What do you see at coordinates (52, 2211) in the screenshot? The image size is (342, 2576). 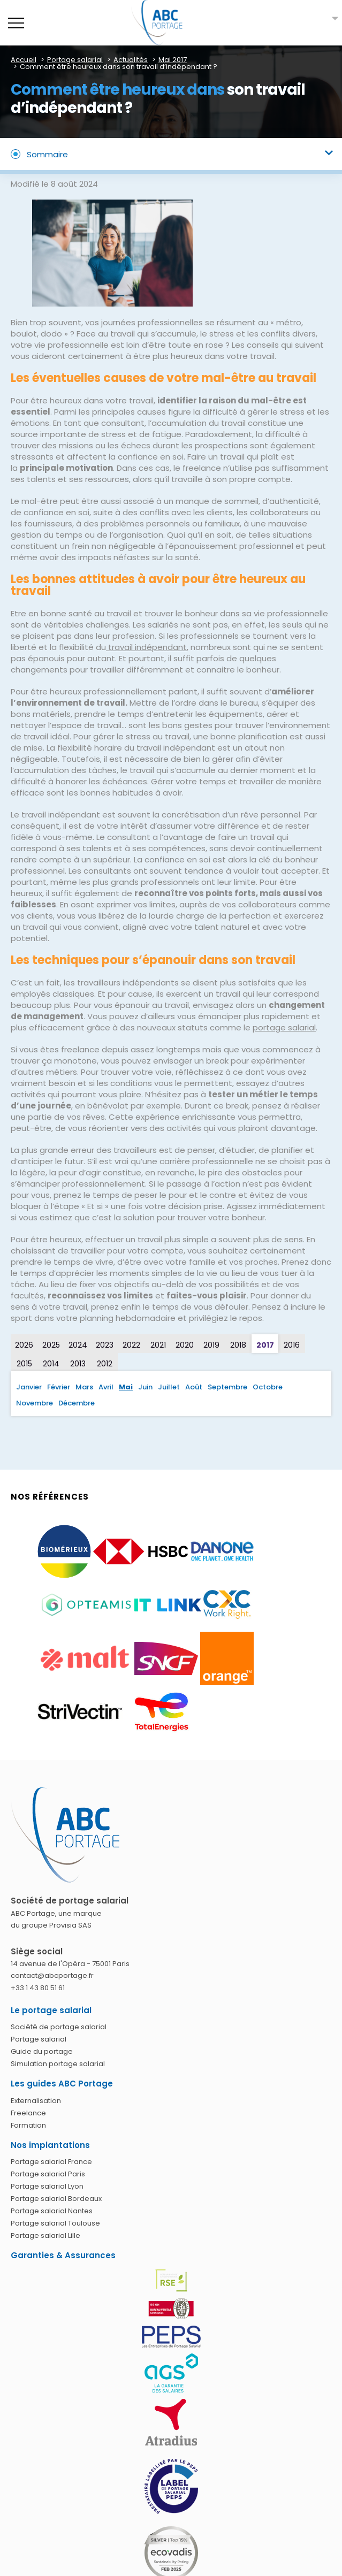 I see `Portage salarial Nantes` at bounding box center [52, 2211].